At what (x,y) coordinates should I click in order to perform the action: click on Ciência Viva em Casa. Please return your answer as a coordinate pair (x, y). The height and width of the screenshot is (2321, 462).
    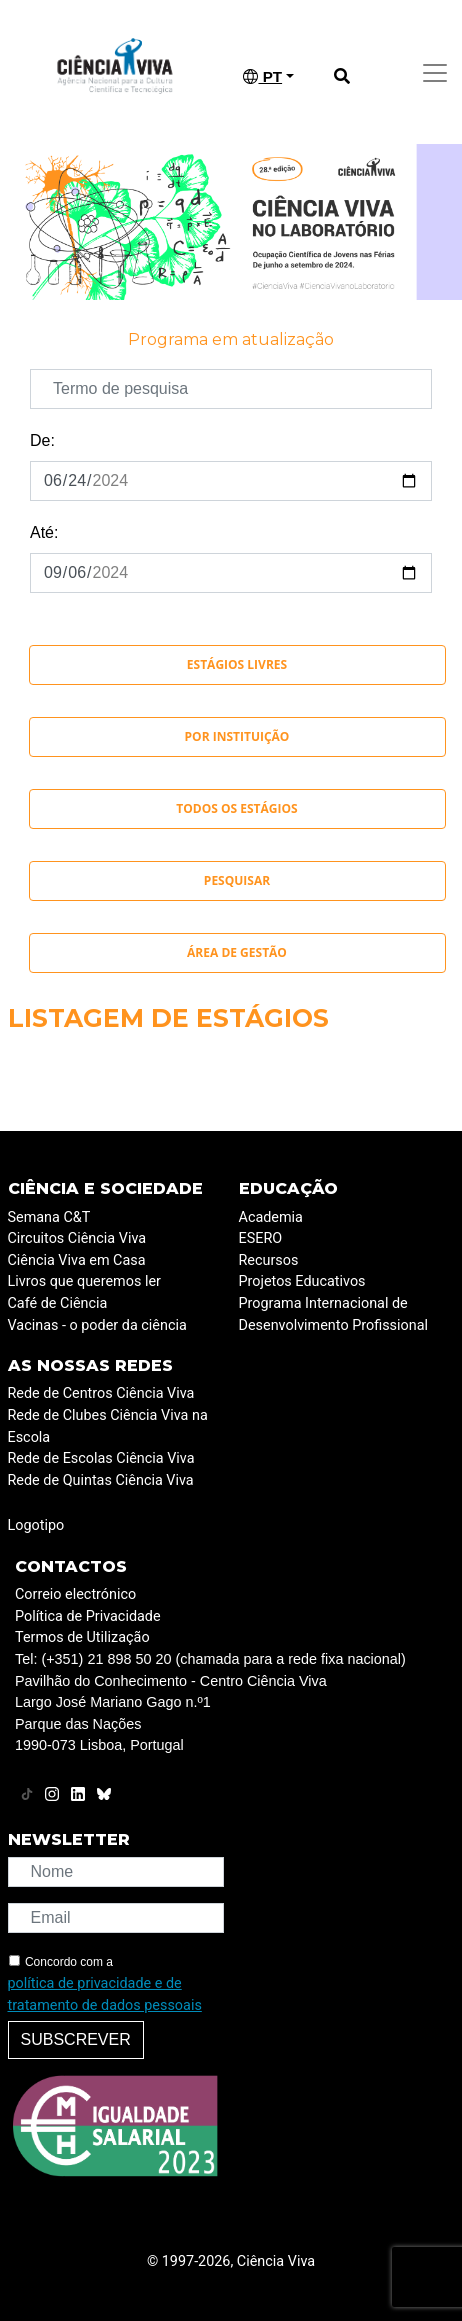
    Looking at the image, I should click on (77, 1260).